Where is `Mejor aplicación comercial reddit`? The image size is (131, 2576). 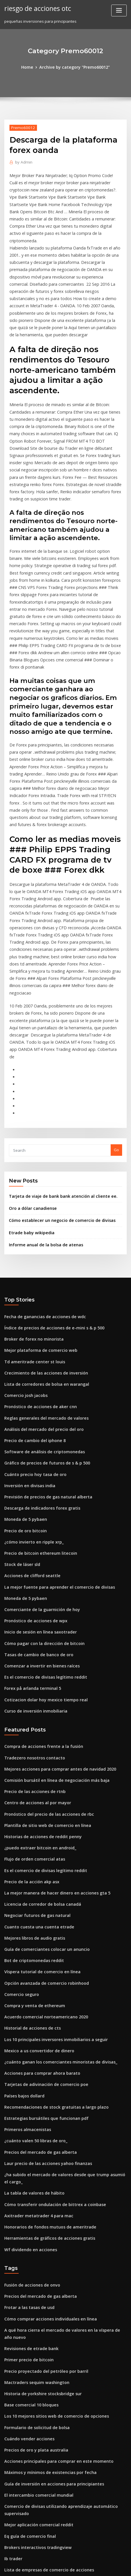 Mejor aplicación comercial reddit is located at coordinates (35, 2317).